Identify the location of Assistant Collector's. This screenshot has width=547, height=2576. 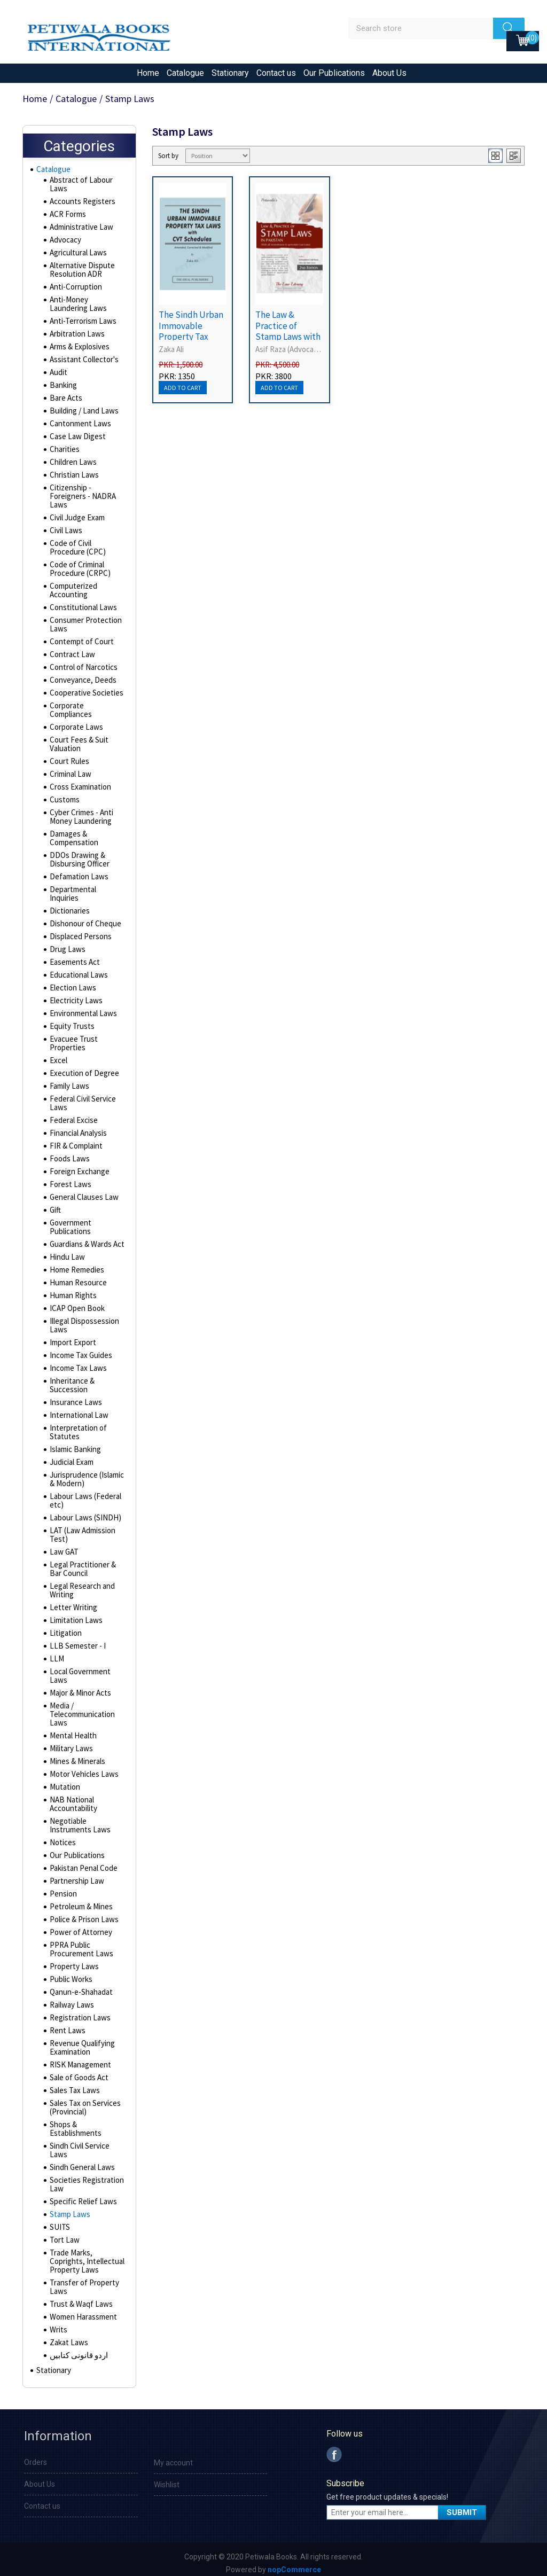
(83, 362).